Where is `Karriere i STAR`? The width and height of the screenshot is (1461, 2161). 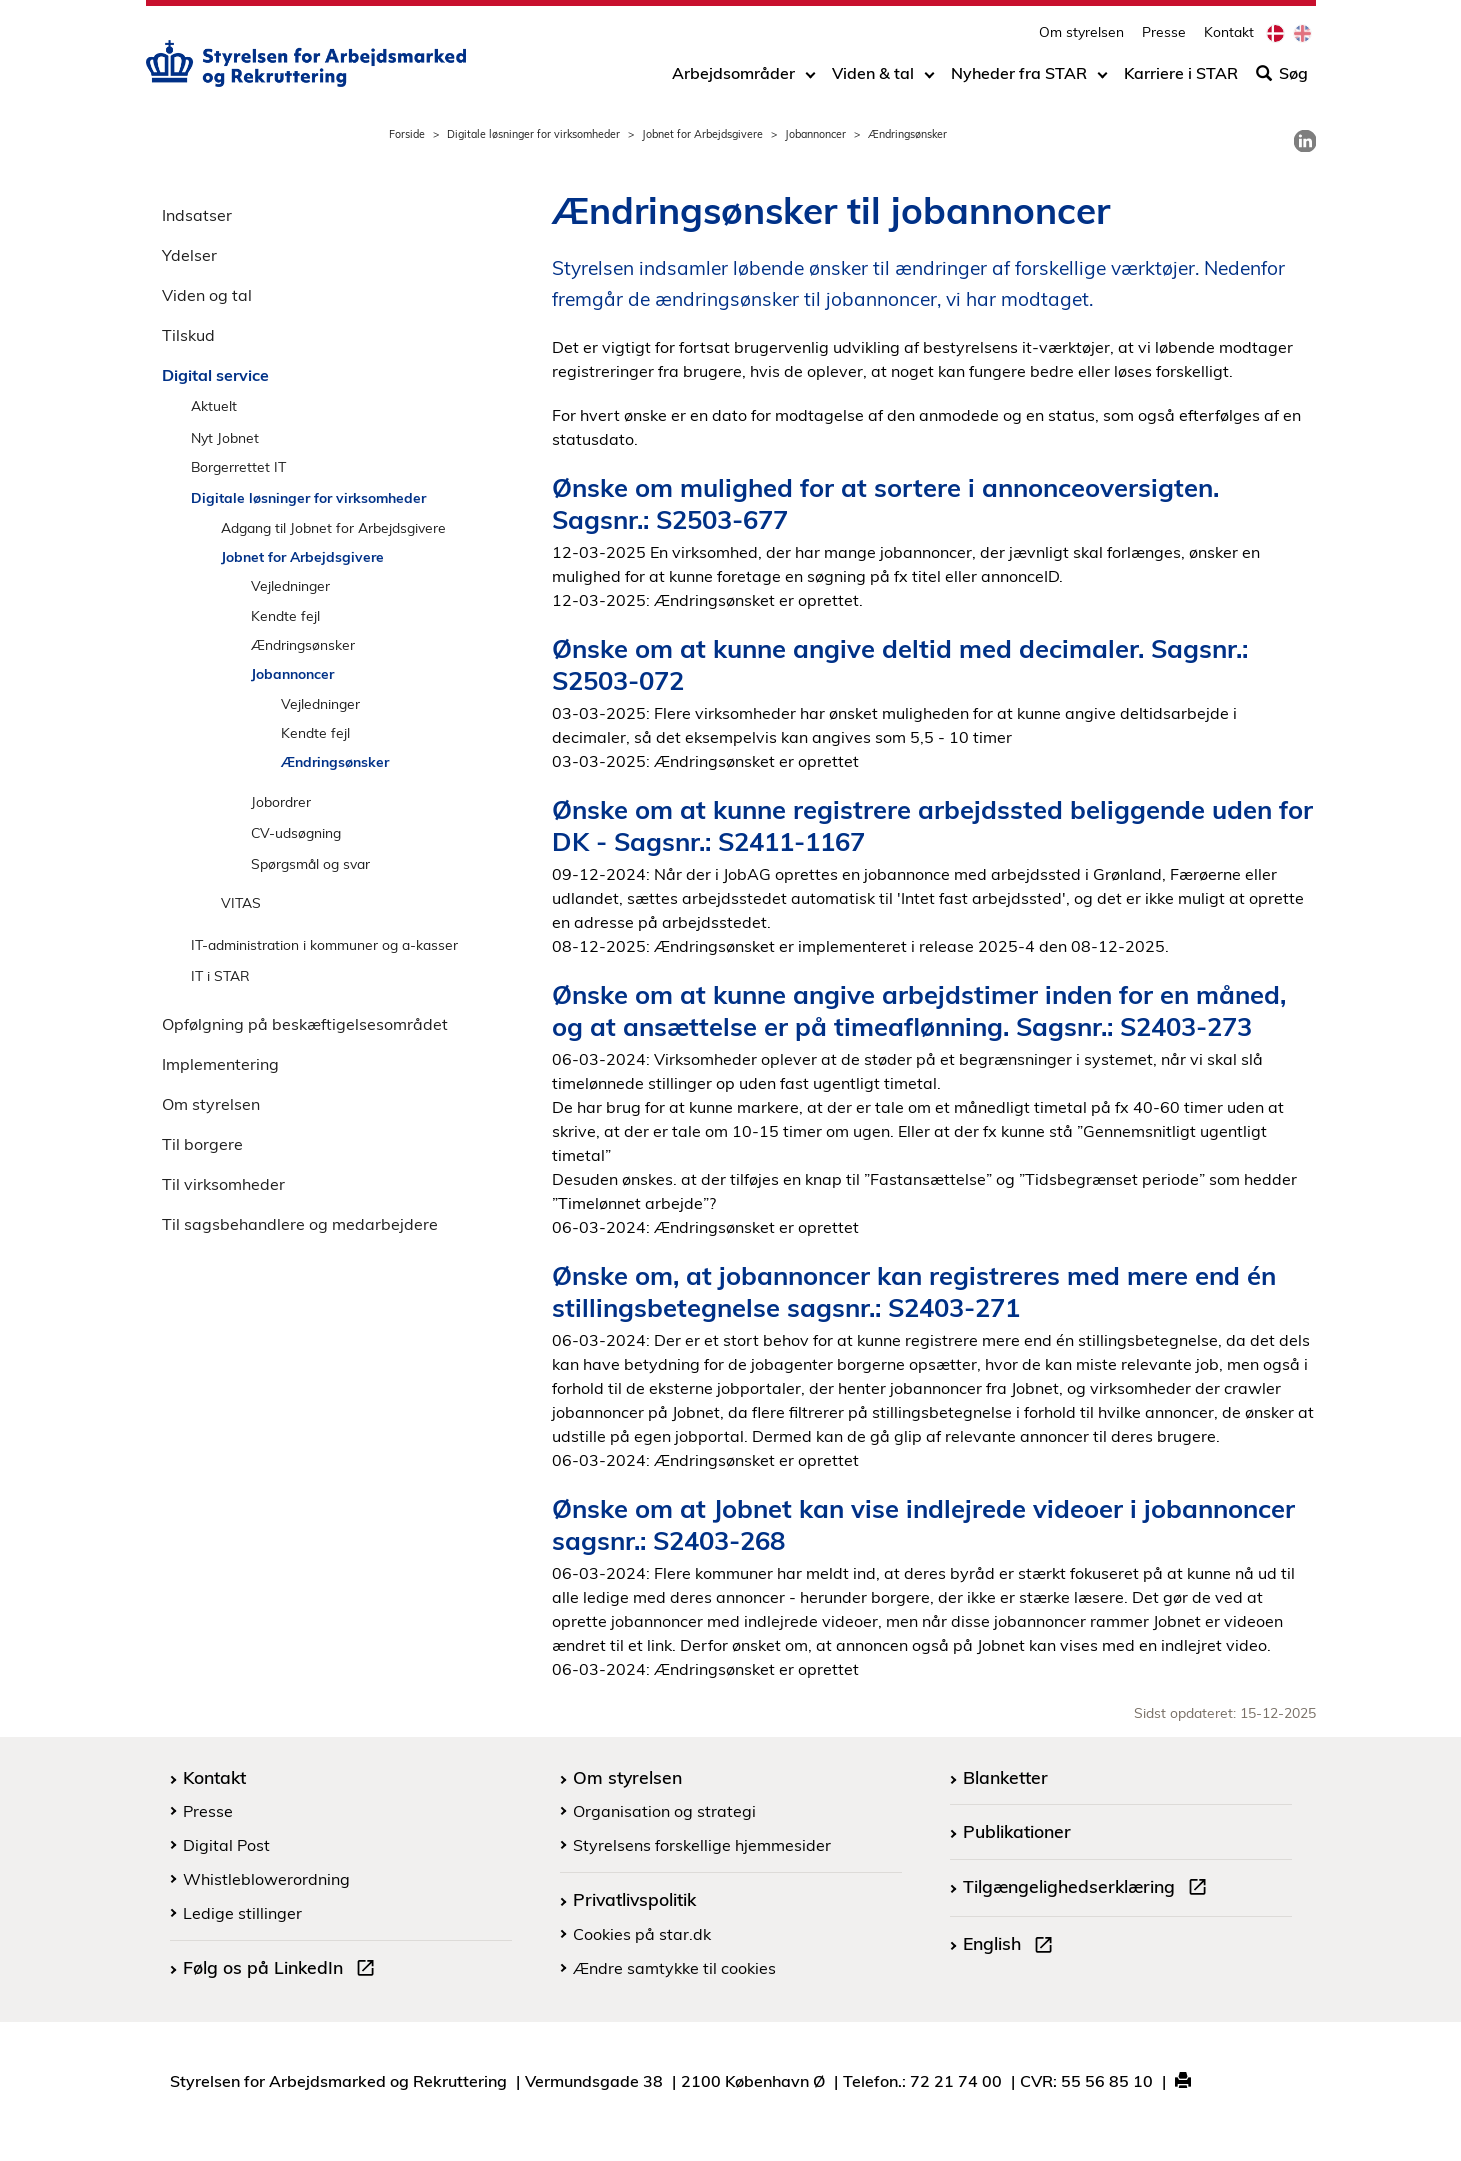 Karriere i STAR is located at coordinates (1181, 77).